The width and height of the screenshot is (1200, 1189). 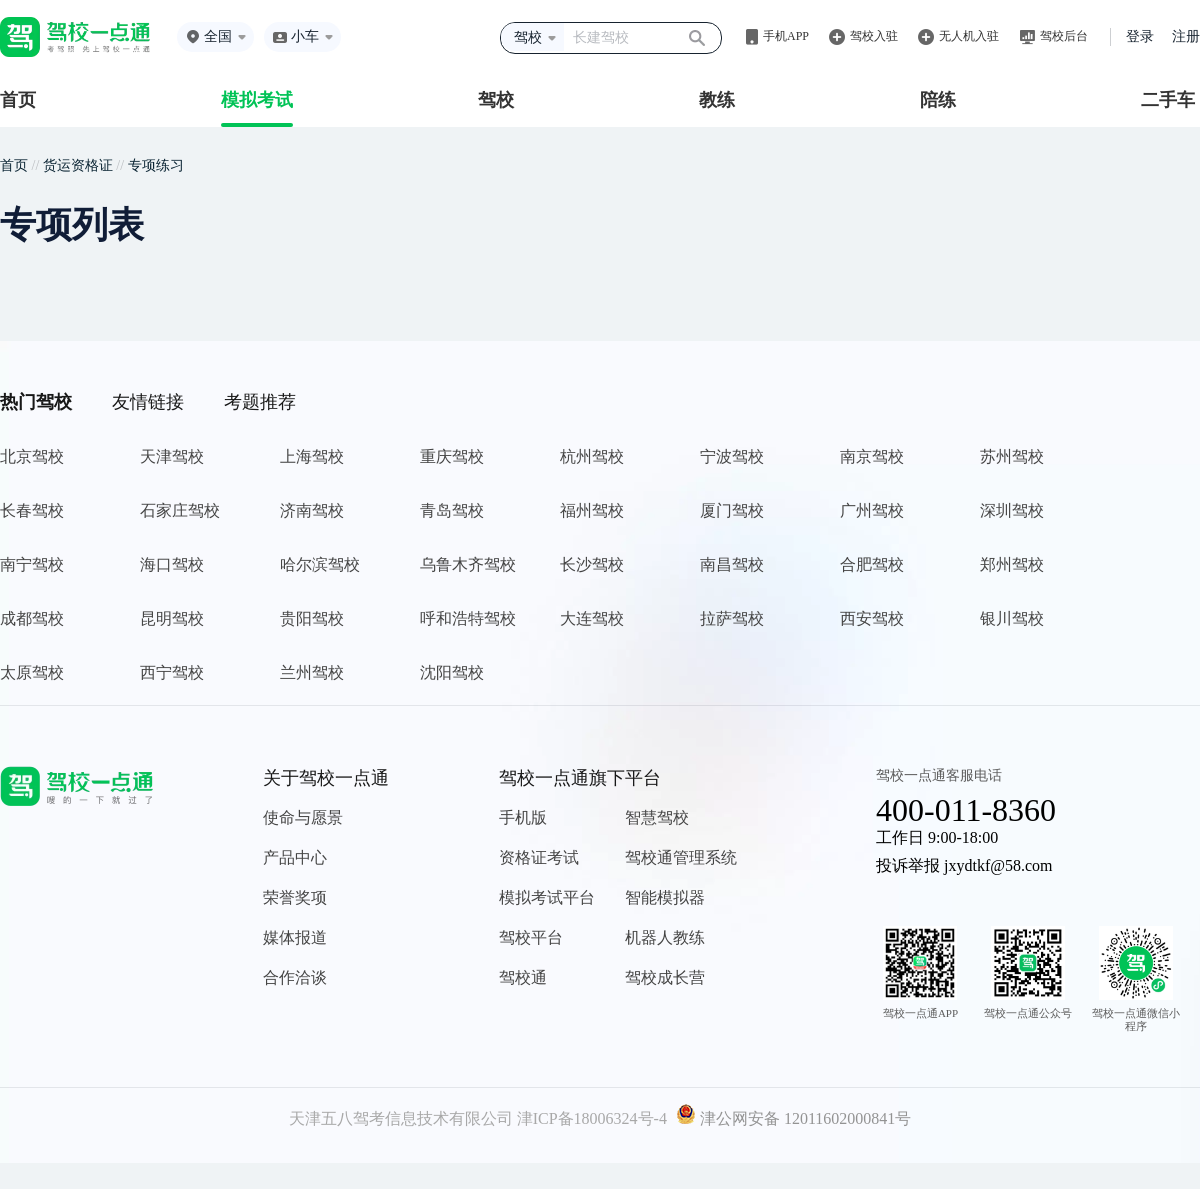 What do you see at coordinates (18, 100) in the screenshot?
I see `首页` at bounding box center [18, 100].